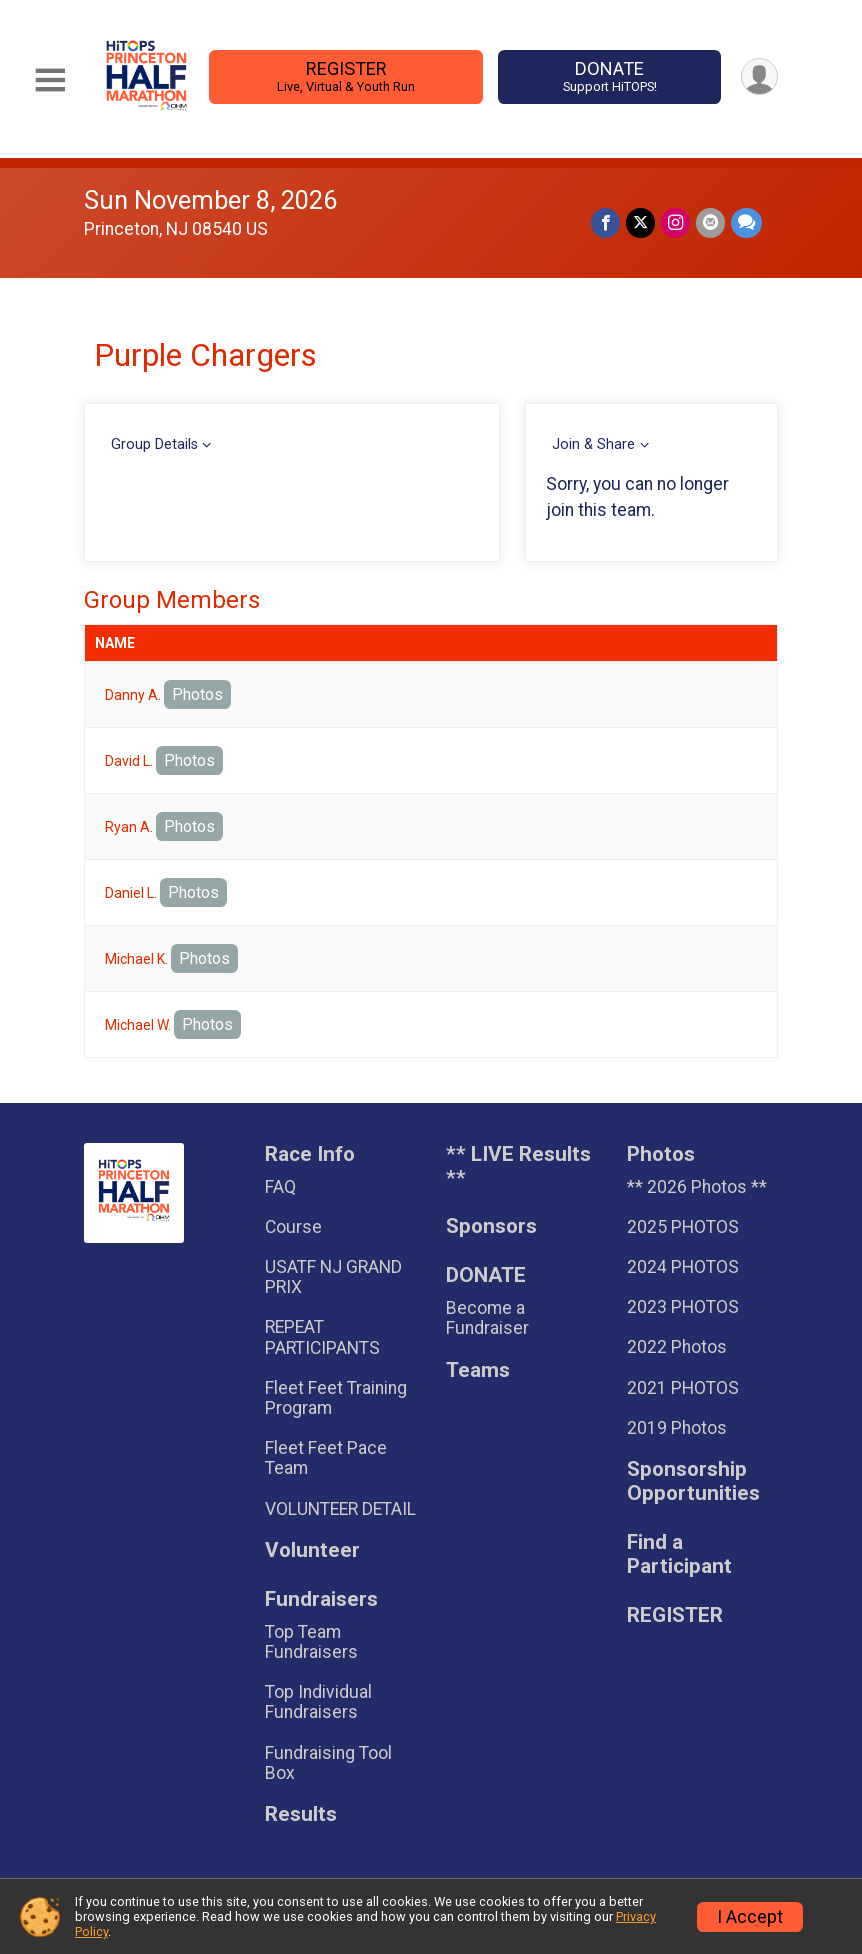  What do you see at coordinates (345, 76) in the screenshot?
I see `REGISTER` at bounding box center [345, 76].